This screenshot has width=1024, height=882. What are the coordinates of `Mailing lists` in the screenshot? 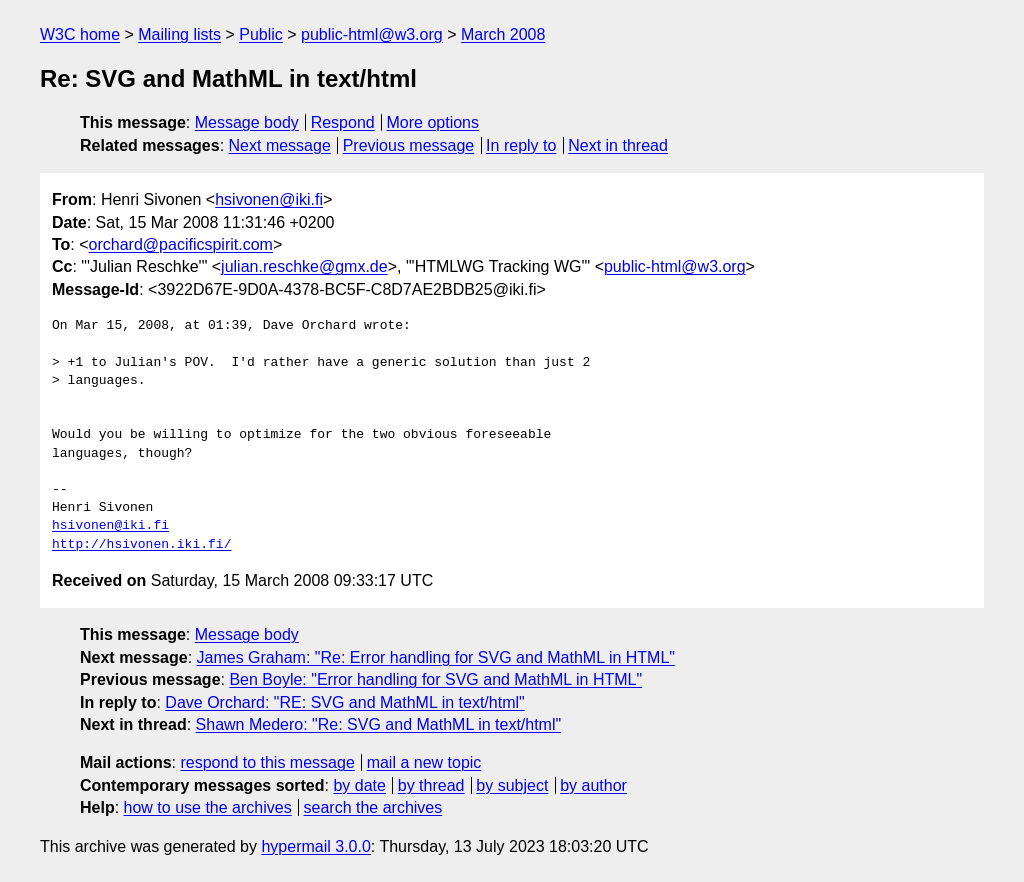 It's located at (179, 34).